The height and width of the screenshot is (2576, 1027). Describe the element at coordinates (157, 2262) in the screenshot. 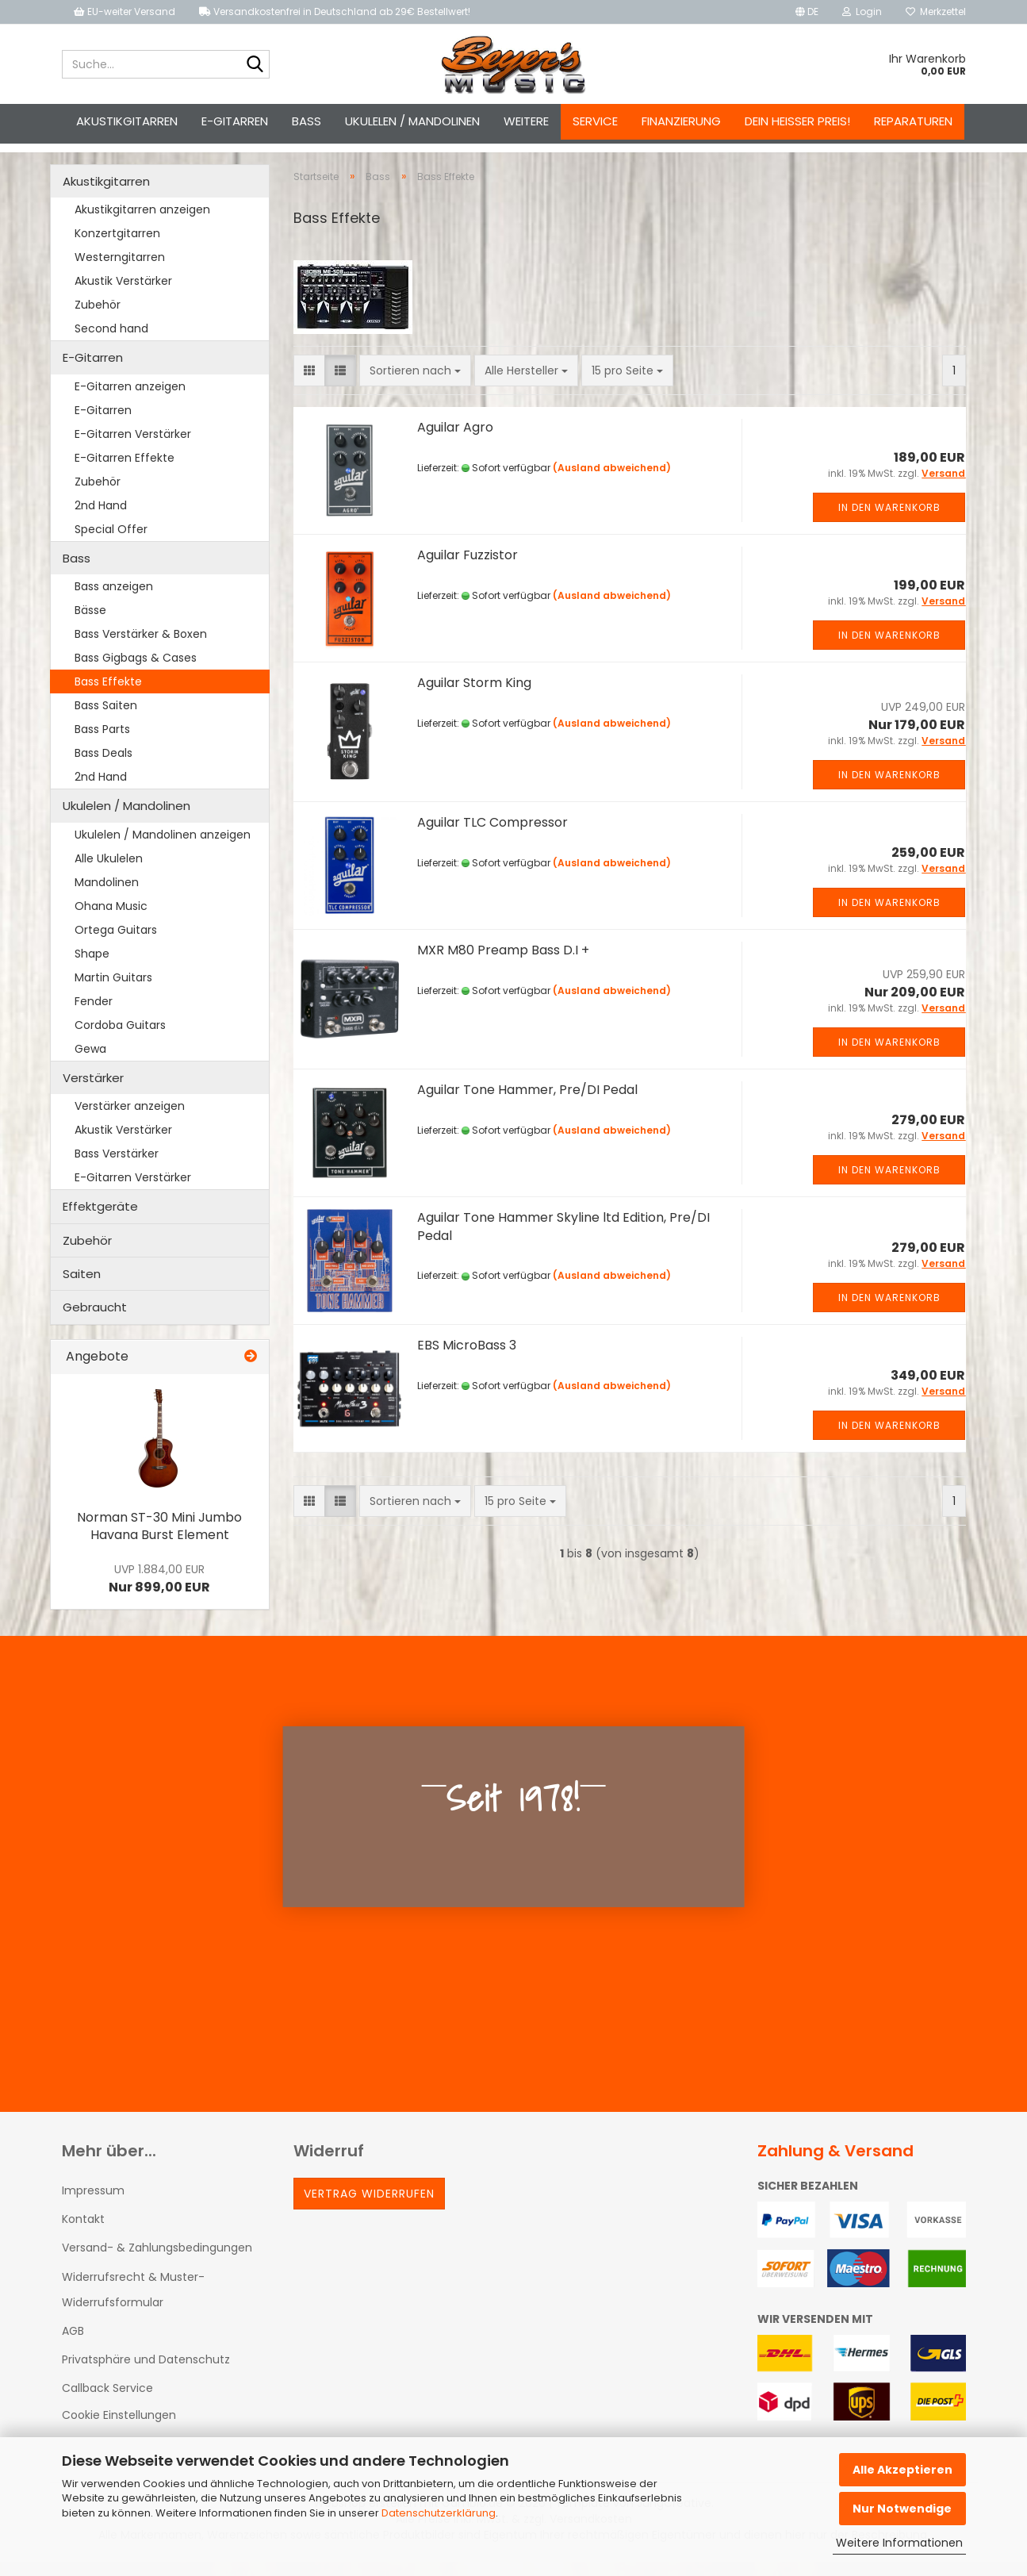

I see `Versand- & Zahlungsbedingungen` at that location.